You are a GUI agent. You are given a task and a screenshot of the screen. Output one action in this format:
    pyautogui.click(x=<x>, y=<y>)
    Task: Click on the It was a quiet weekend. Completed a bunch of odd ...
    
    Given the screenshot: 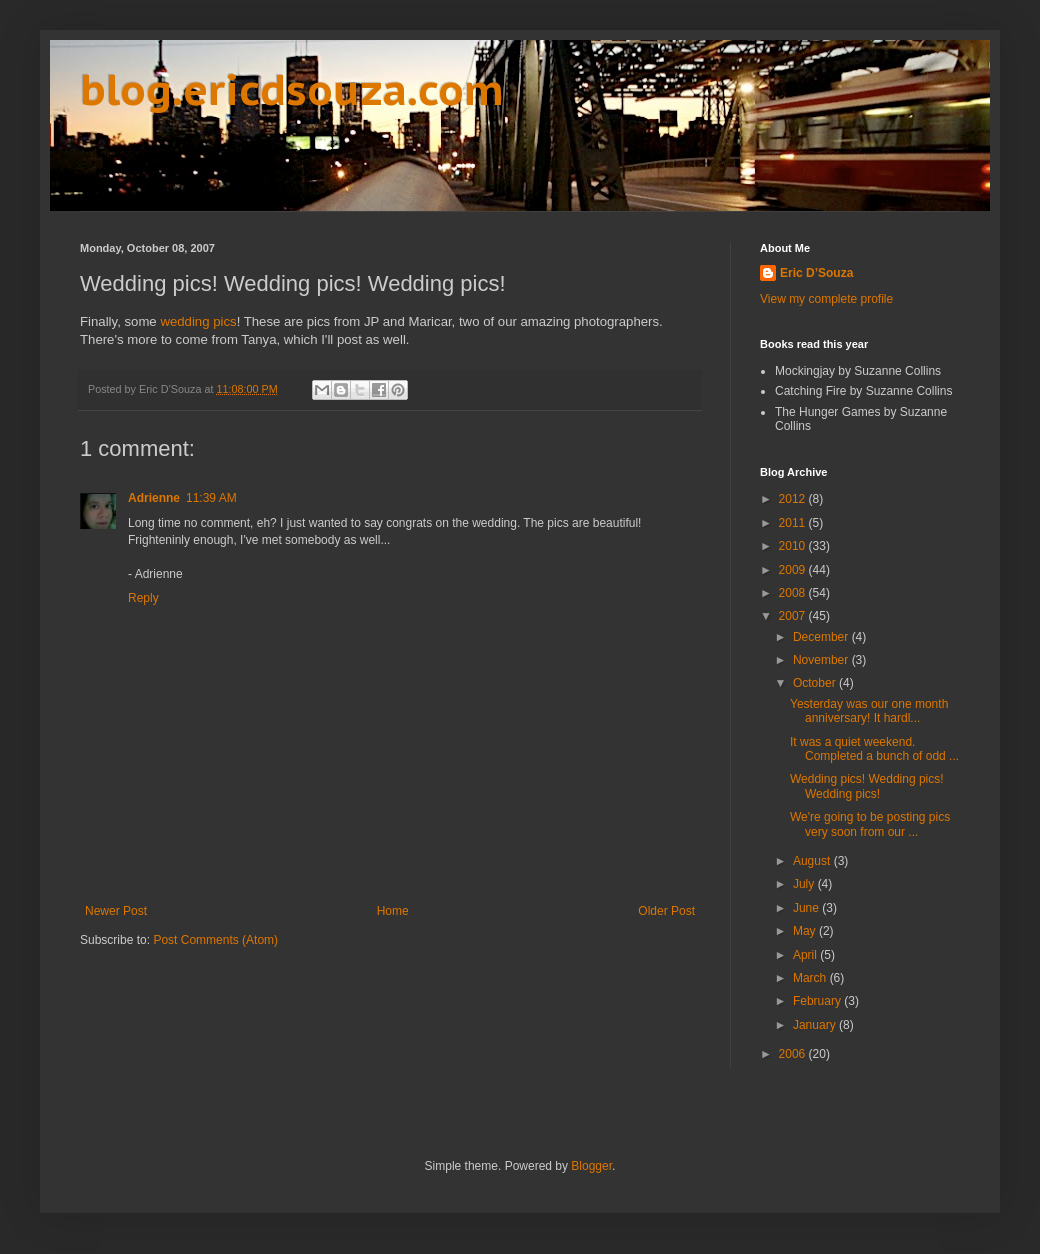 What is the action you would take?
    pyautogui.click(x=874, y=749)
    